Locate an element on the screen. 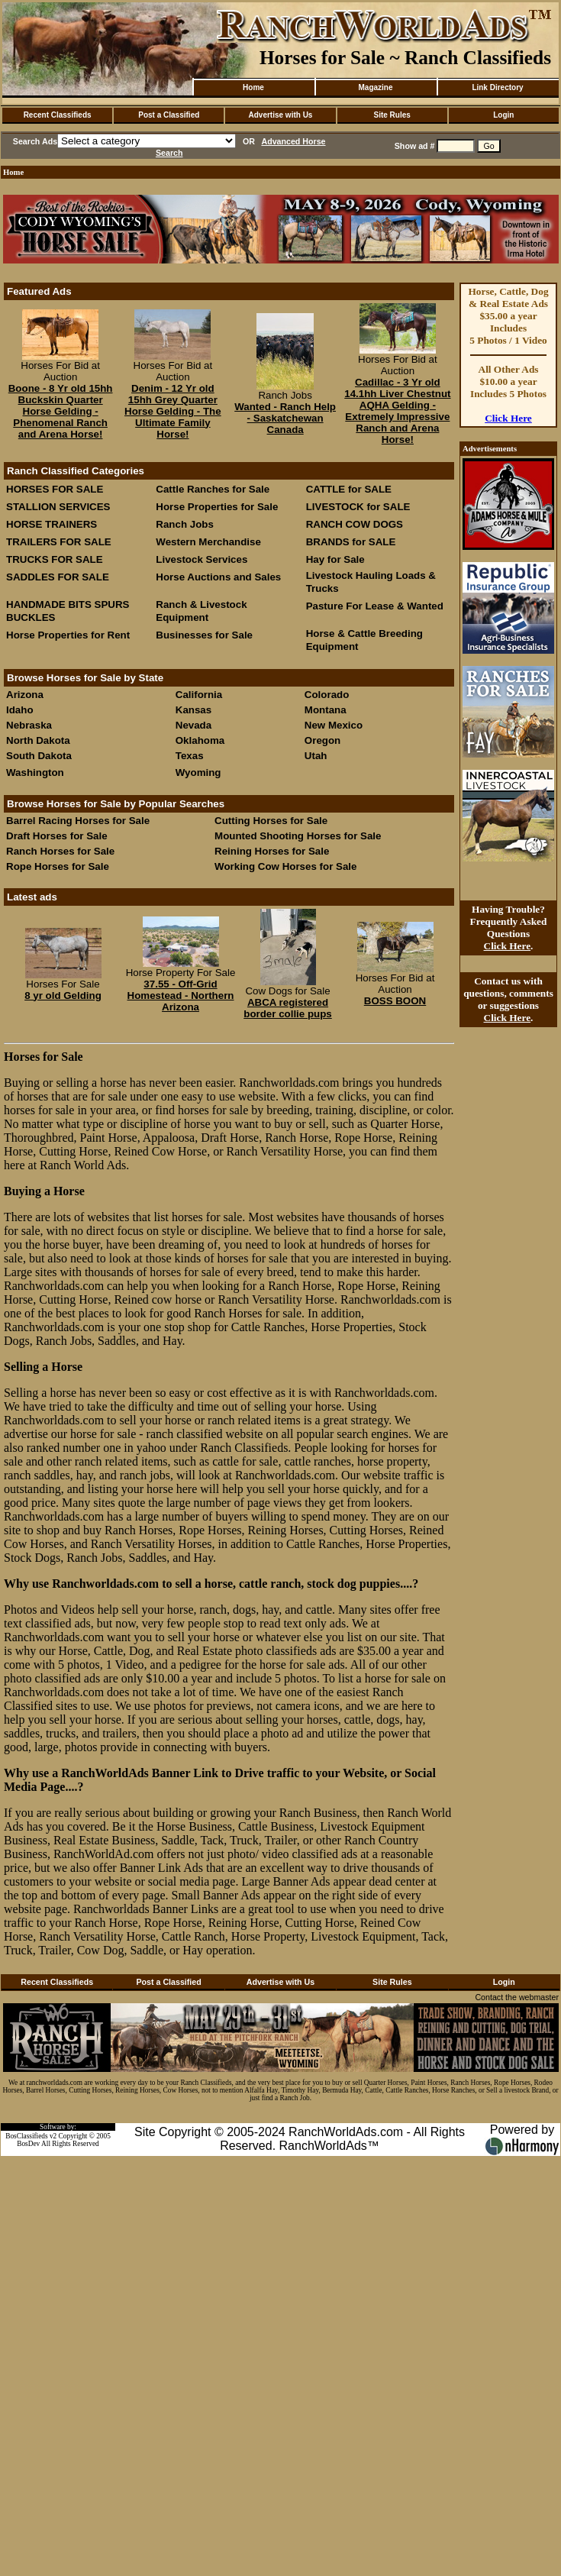 The width and height of the screenshot is (561, 2576). Ranch Horses for Sale is located at coordinates (60, 851).